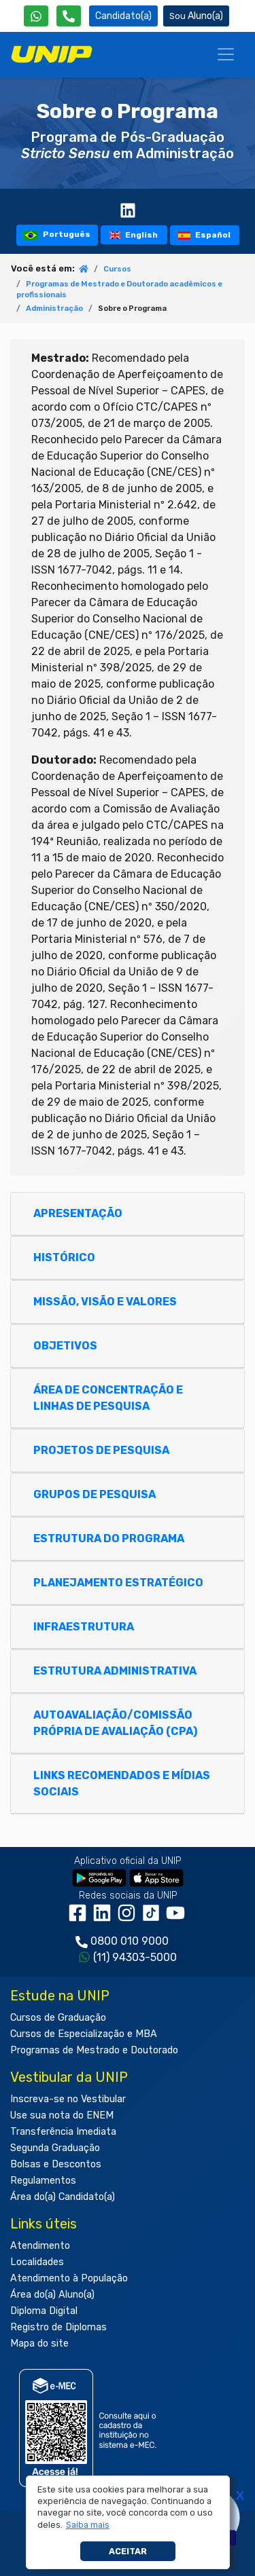 The height and width of the screenshot is (2576, 255). What do you see at coordinates (129, 1941) in the screenshot?
I see `0800 010 9000` at bounding box center [129, 1941].